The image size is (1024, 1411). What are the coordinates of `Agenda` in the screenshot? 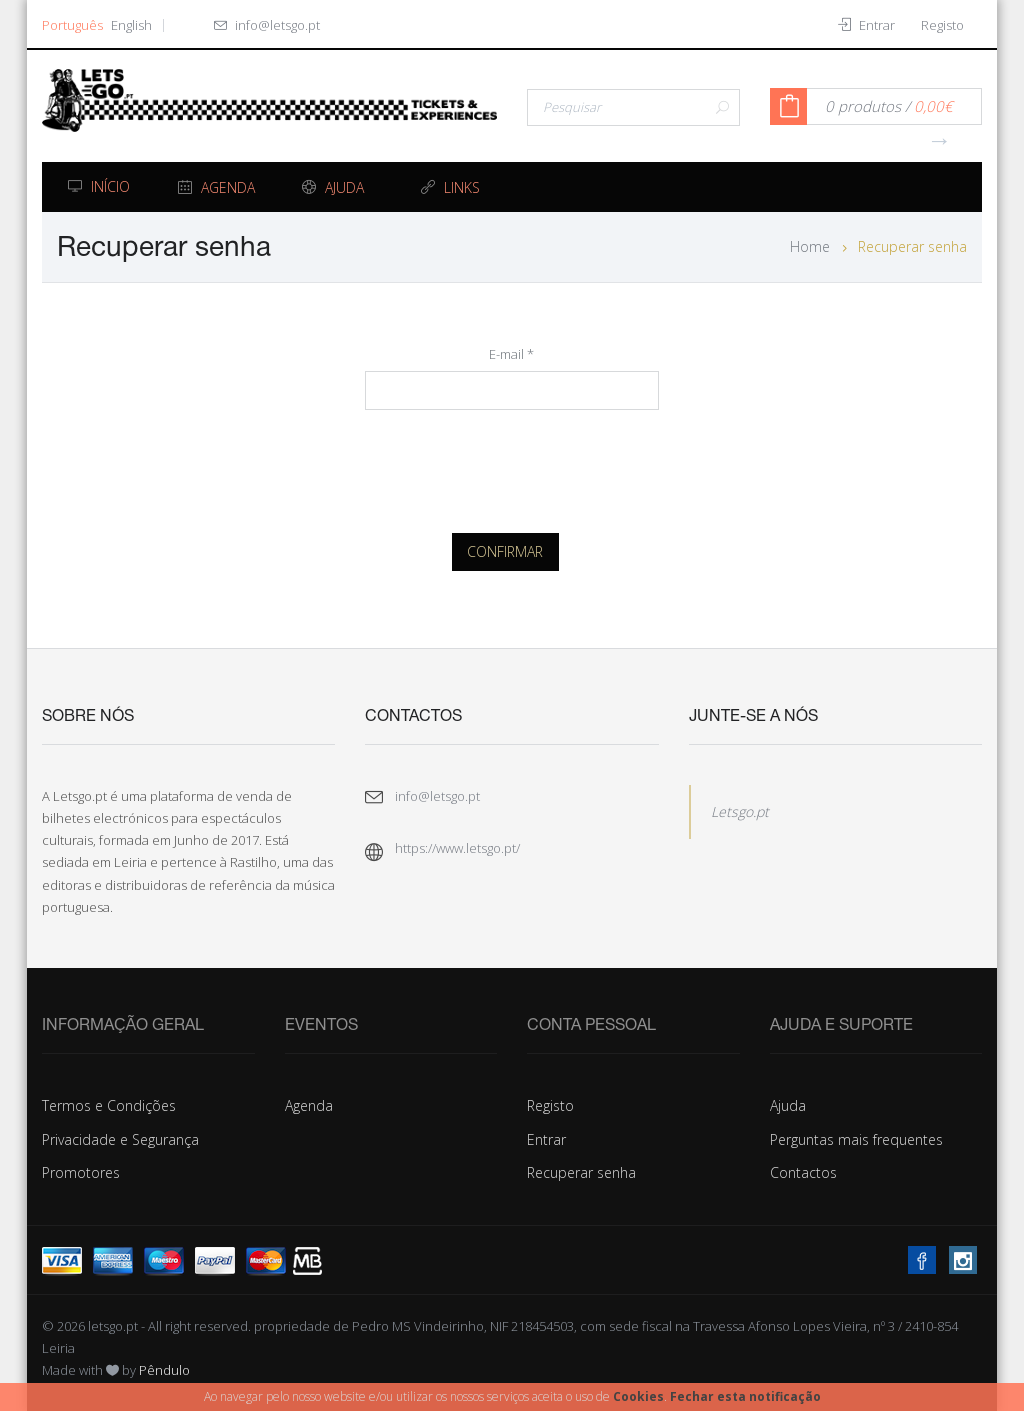 It's located at (309, 1105).